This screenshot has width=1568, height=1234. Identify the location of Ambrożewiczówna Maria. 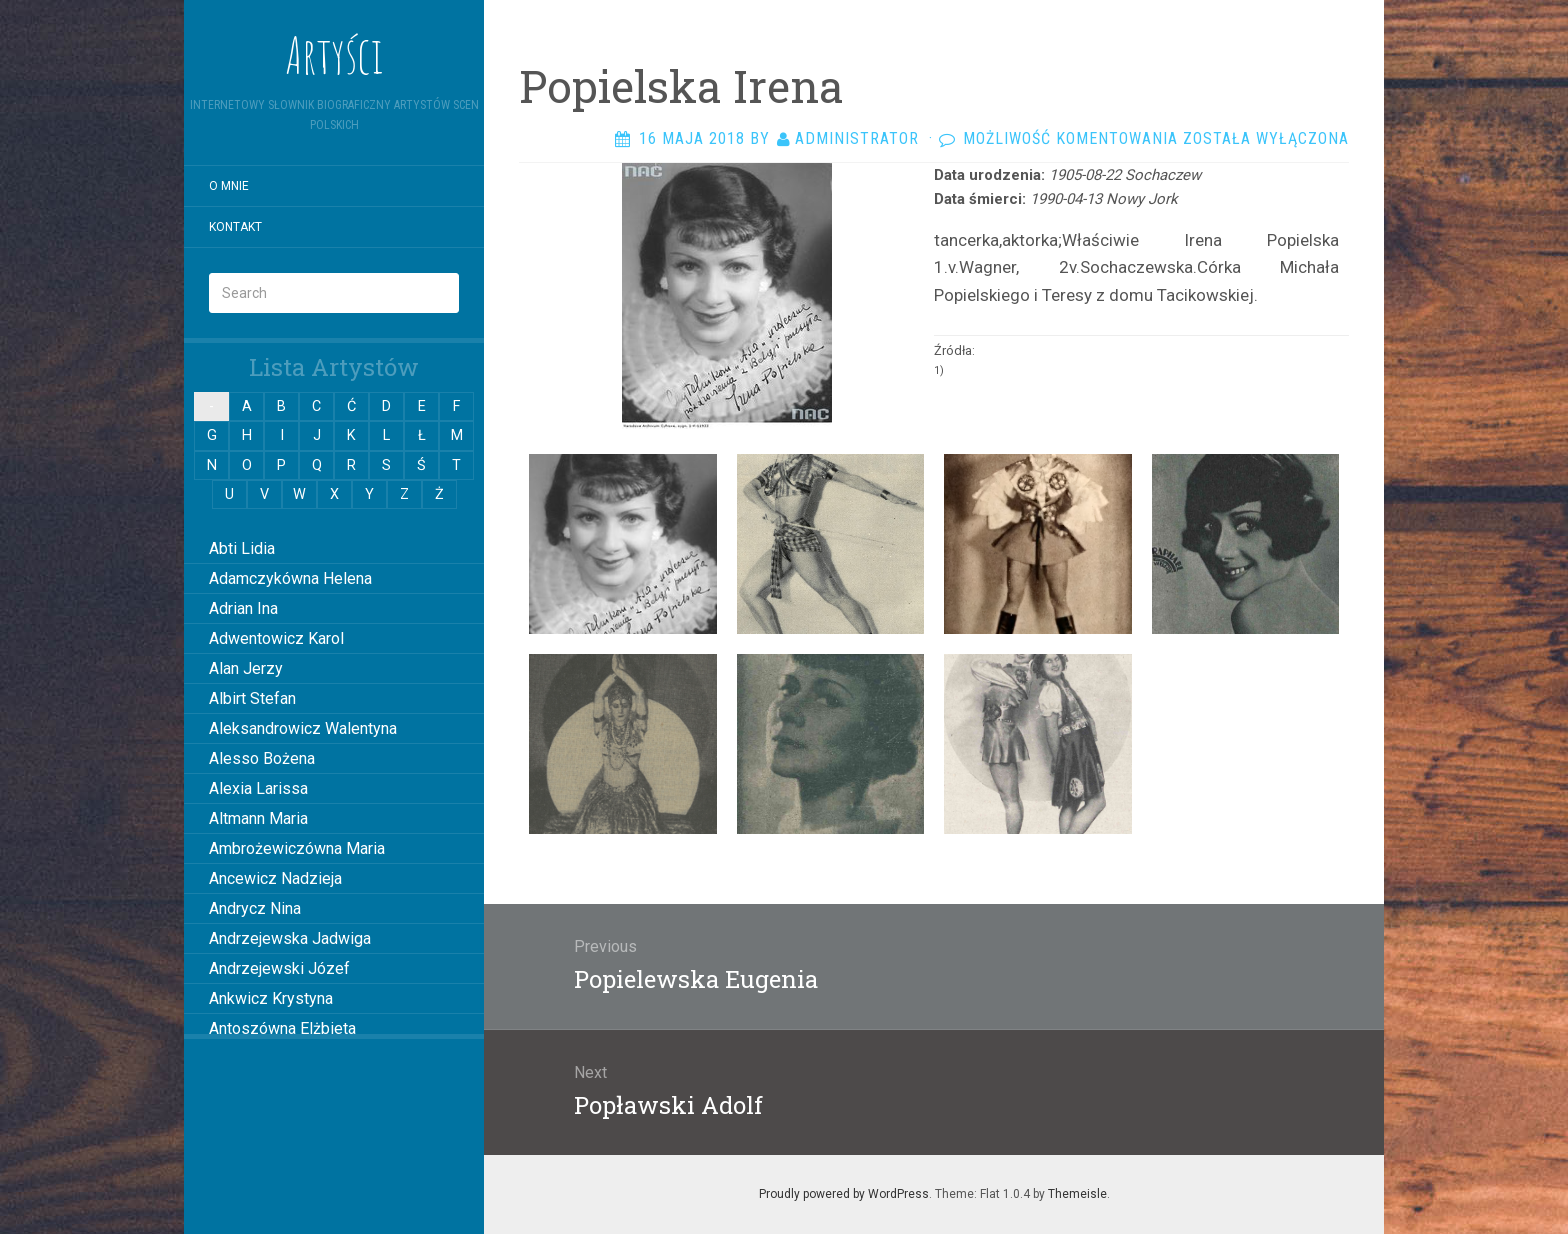
(297, 848).